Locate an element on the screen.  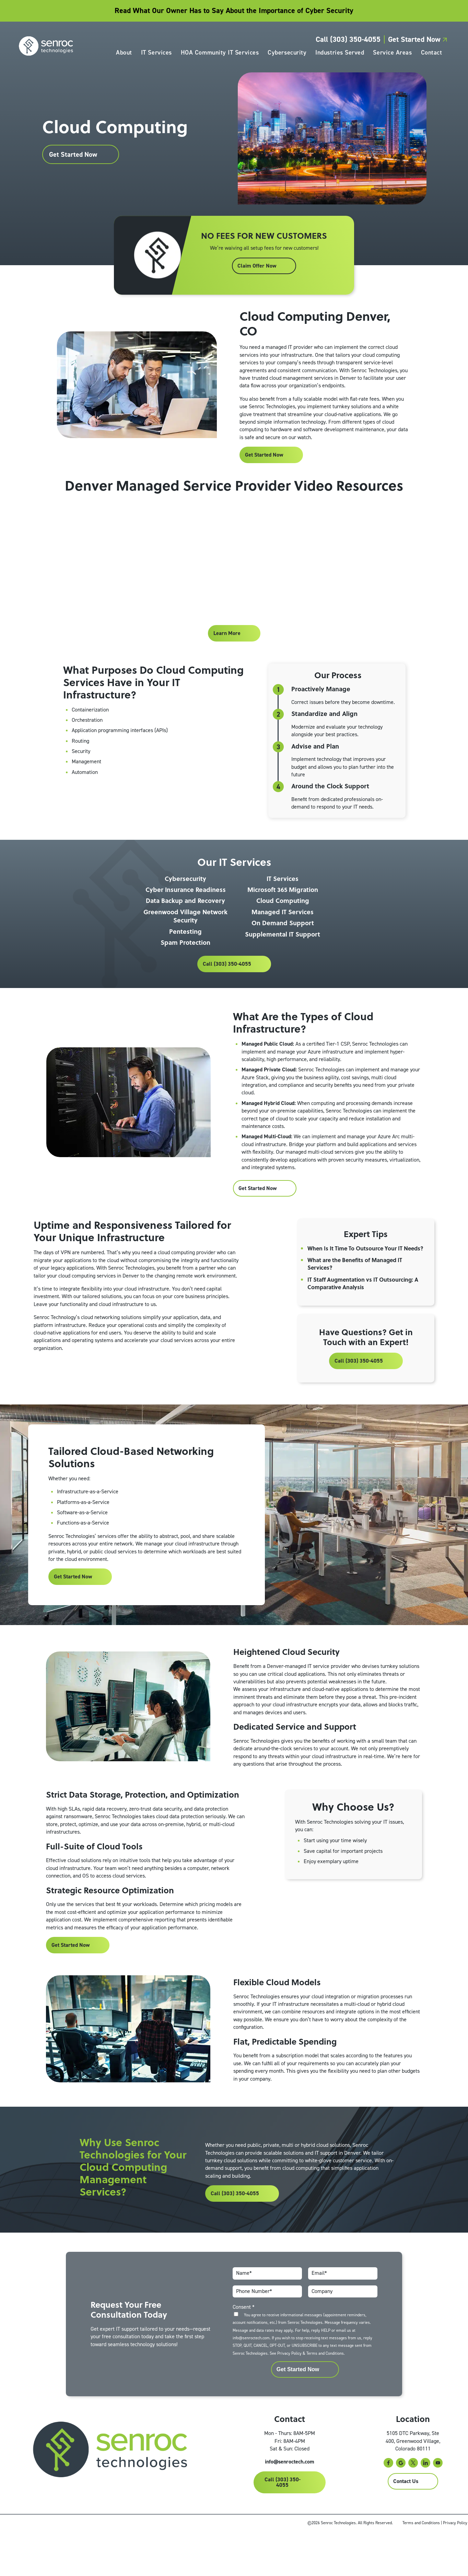
IT Staff Augmentation vs IT Outsourcing: A Comparative Analysis is located at coordinates (363, 1310).